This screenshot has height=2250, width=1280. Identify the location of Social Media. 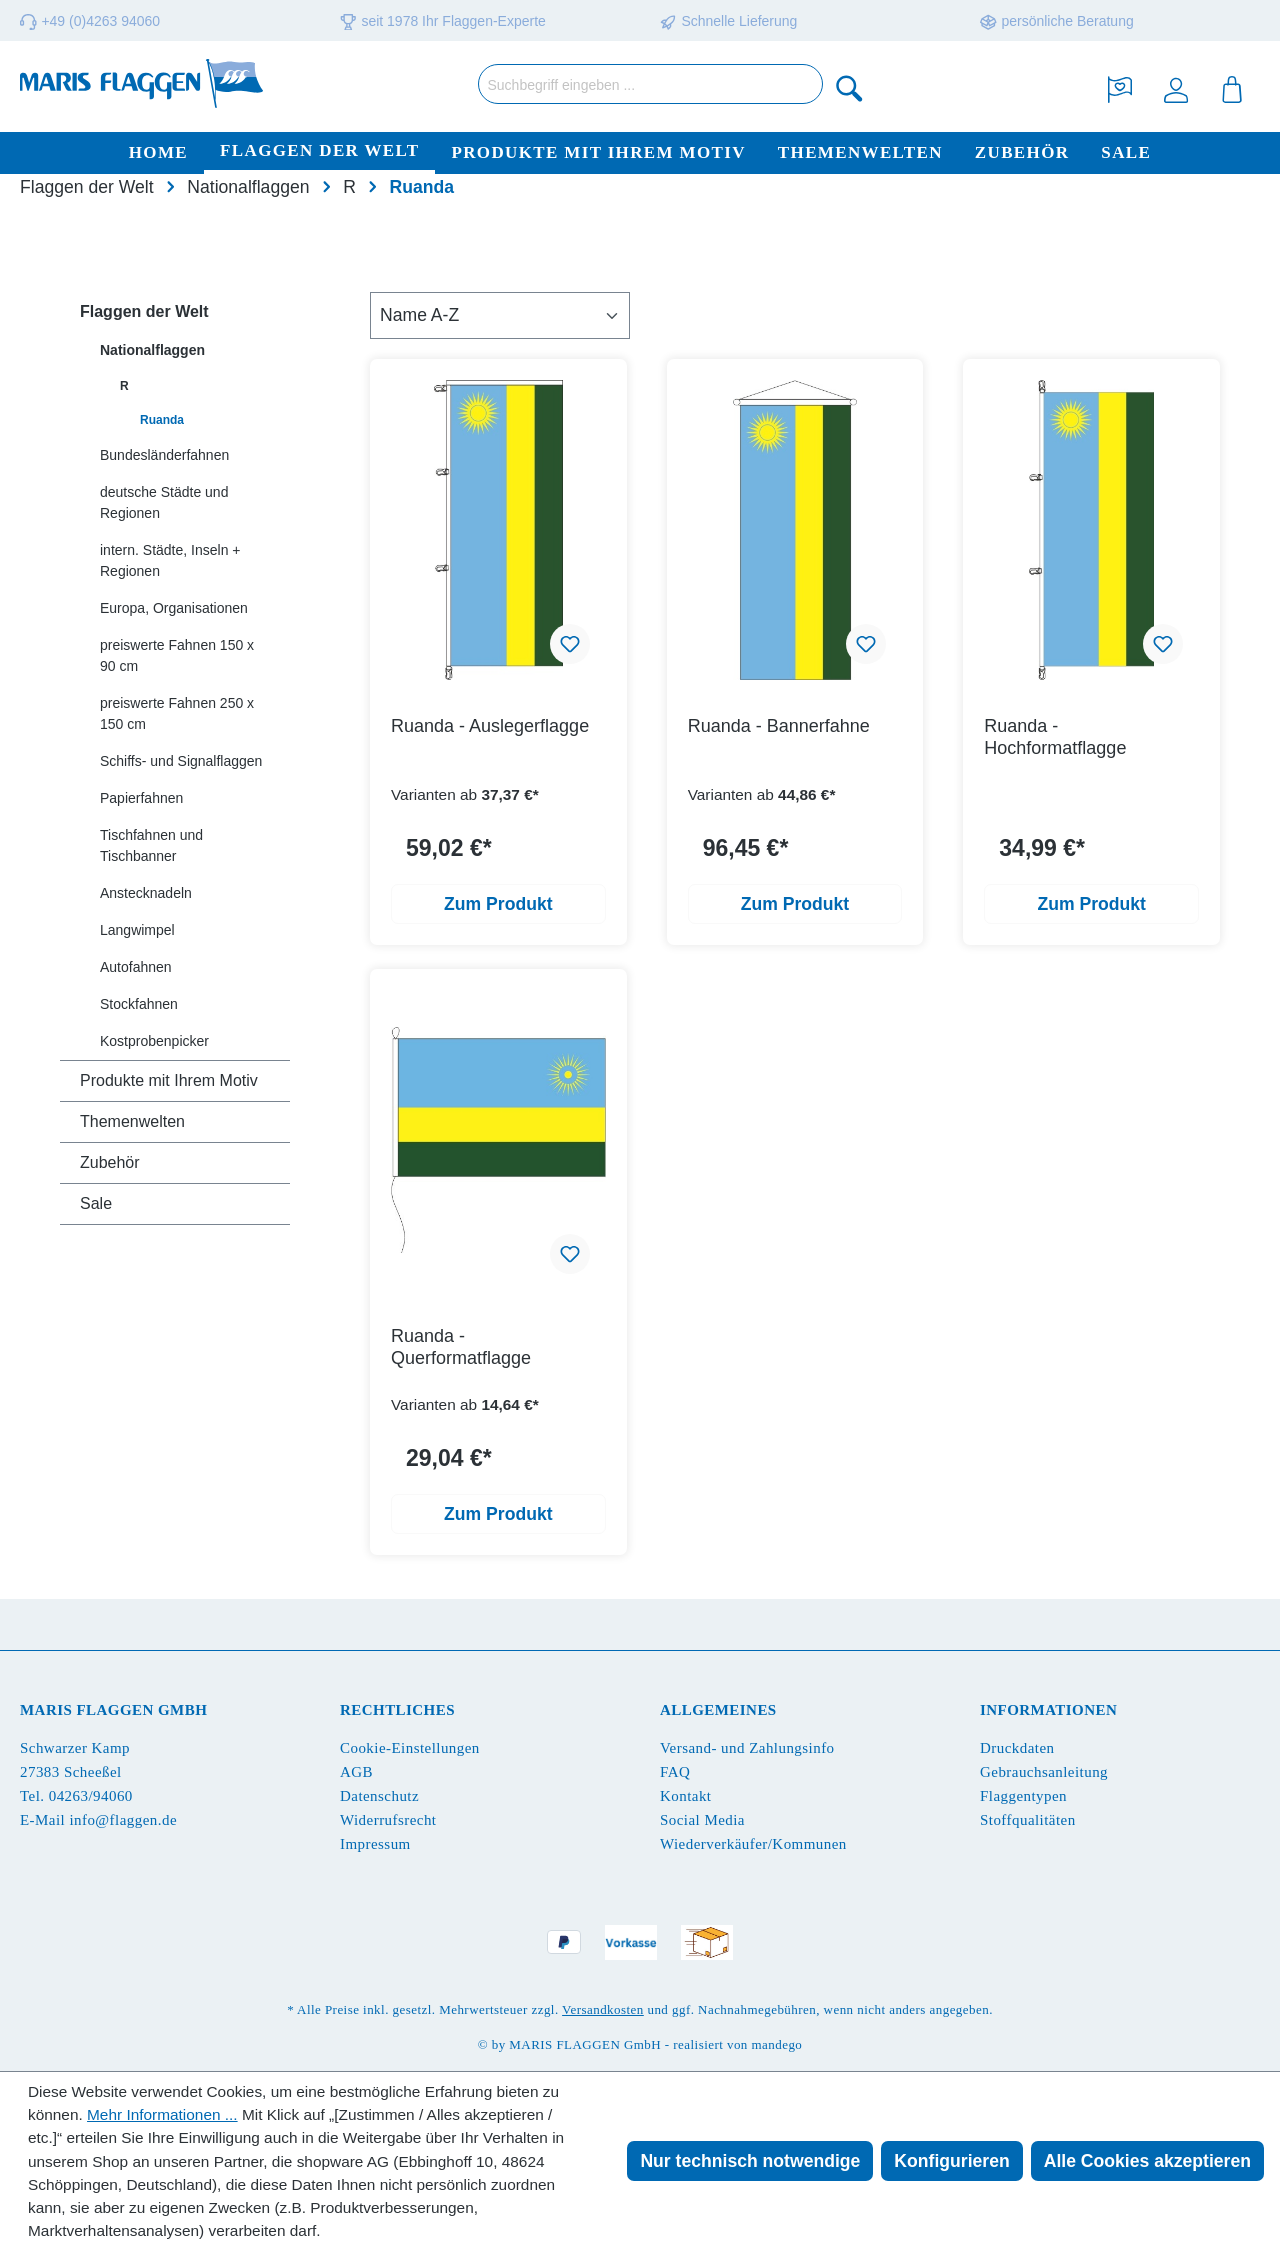
(702, 1820).